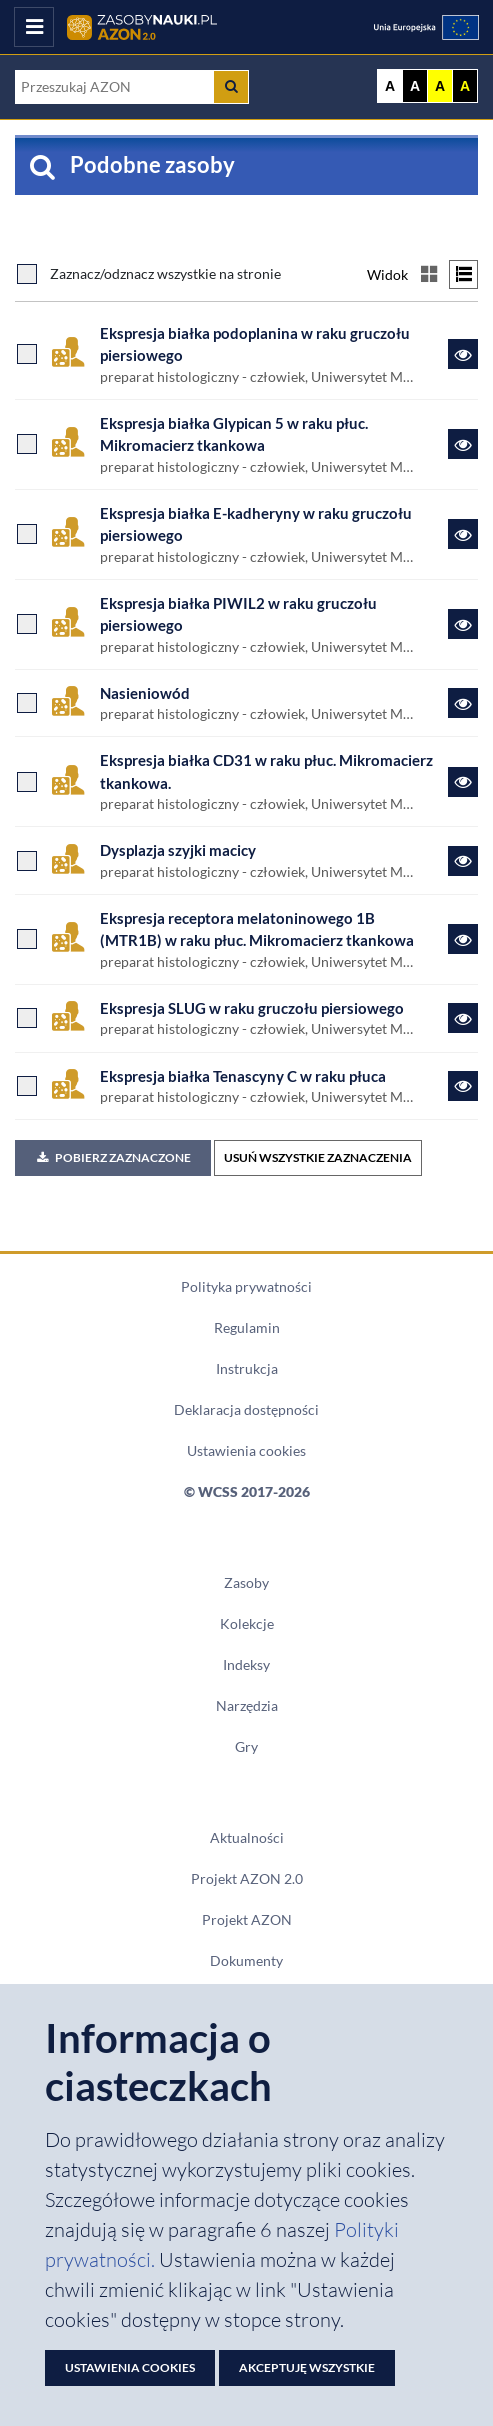  What do you see at coordinates (463, 939) in the screenshot?
I see `[Link do zasobu Ekspresja receptora melatoninowego 1B (MTR1B) w raku płuc. Mikromacierz tkankowa]` at bounding box center [463, 939].